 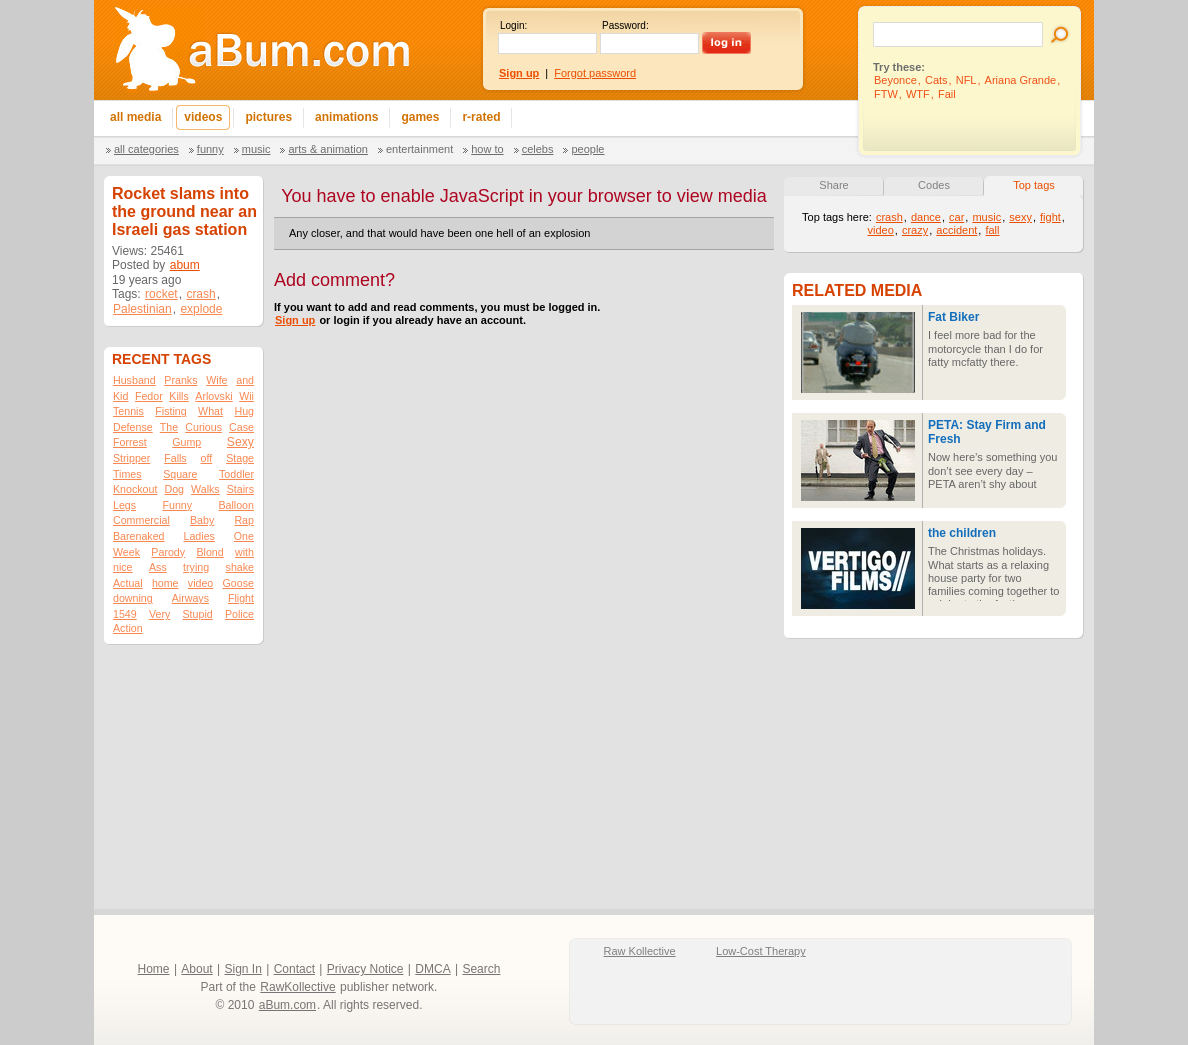 What do you see at coordinates (126, 552) in the screenshot?
I see `Week` at bounding box center [126, 552].